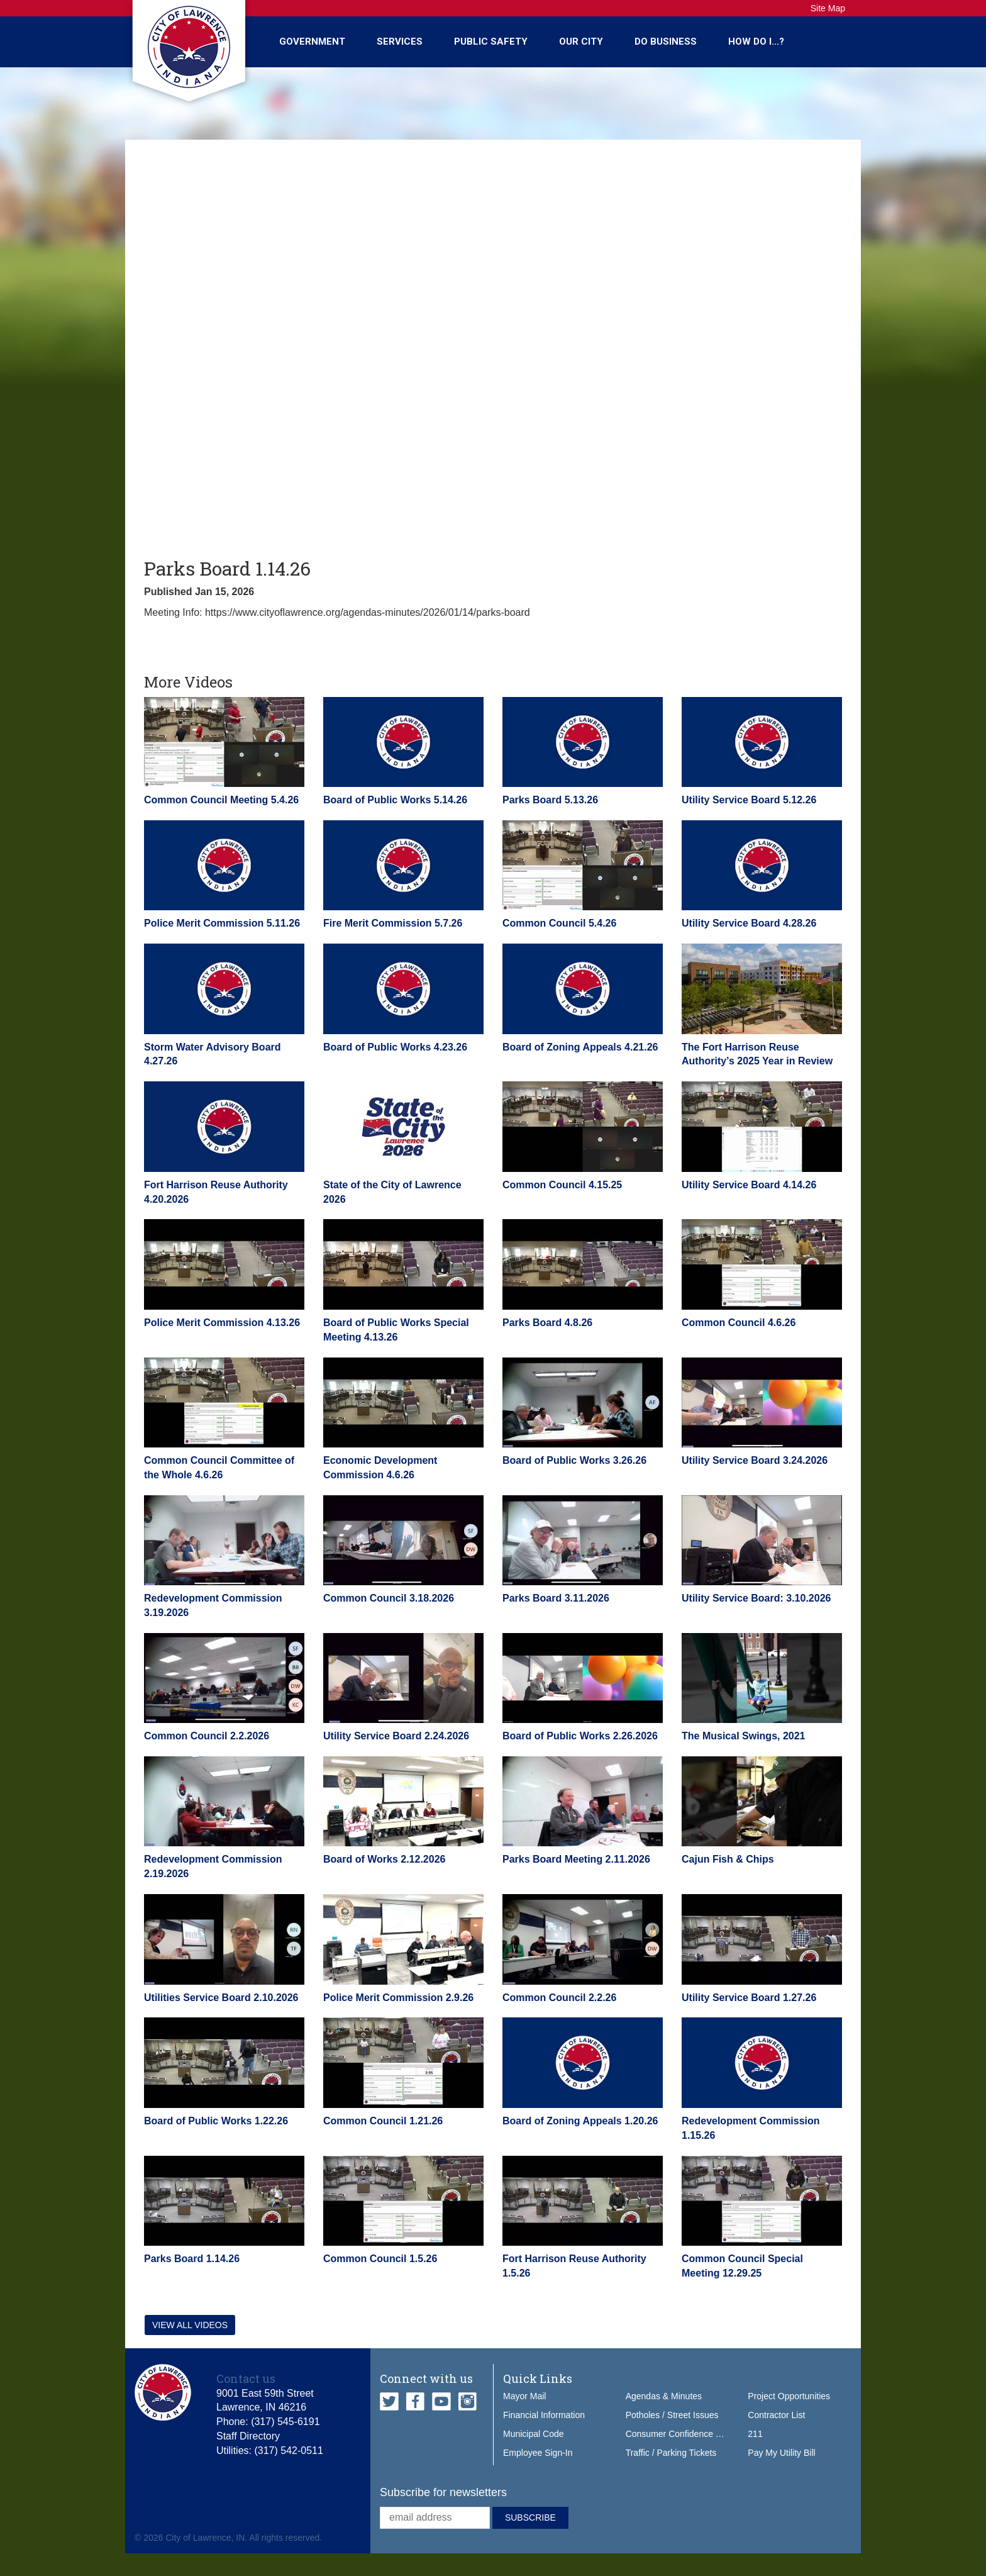 This screenshot has height=2576, width=986. I want to click on Board of Public Works 2.26.2026, so click(580, 1736).